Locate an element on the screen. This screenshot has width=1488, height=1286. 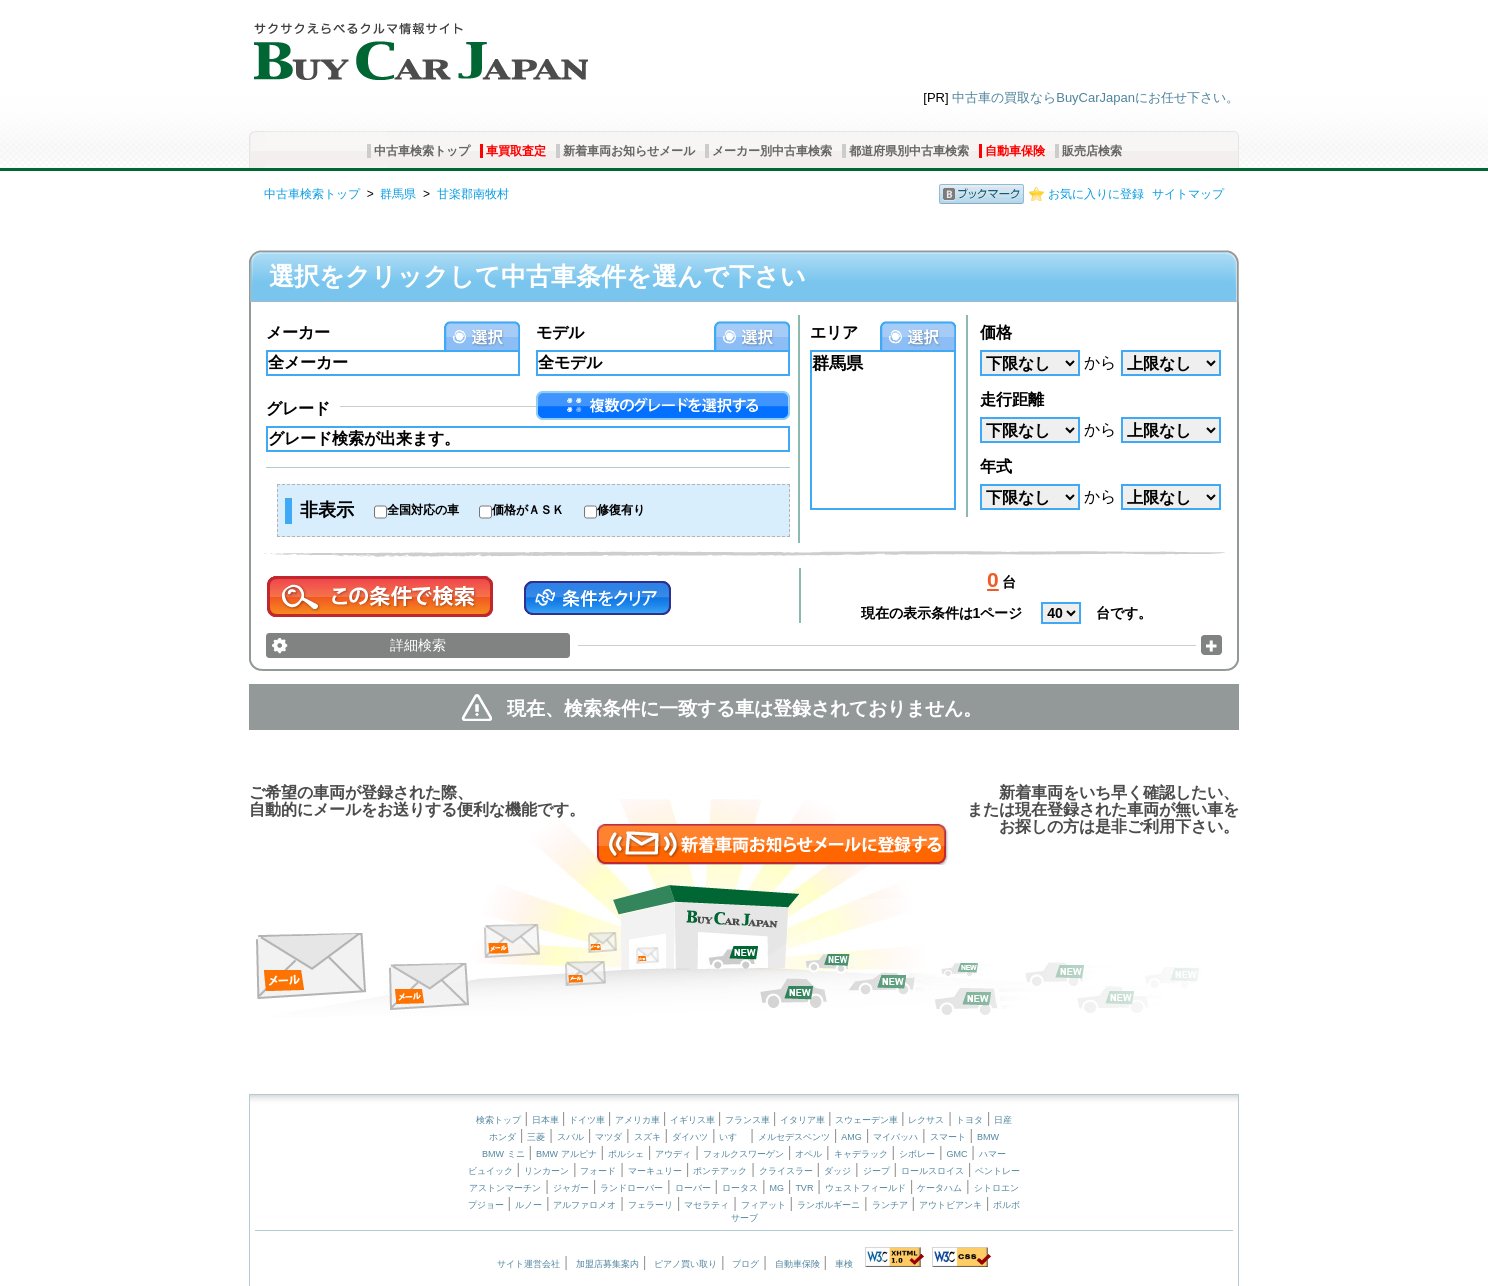
ホンダ is located at coordinates (502, 1137).